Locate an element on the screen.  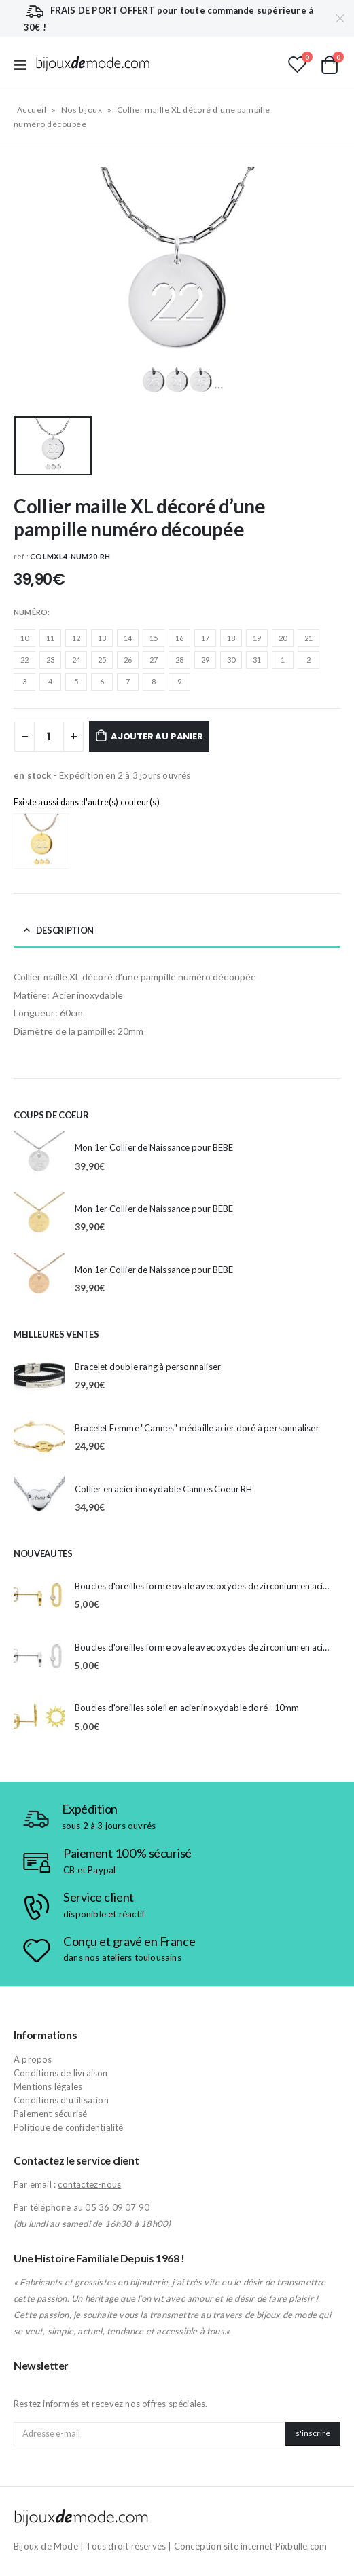
20 is located at coordinates (283, 637).